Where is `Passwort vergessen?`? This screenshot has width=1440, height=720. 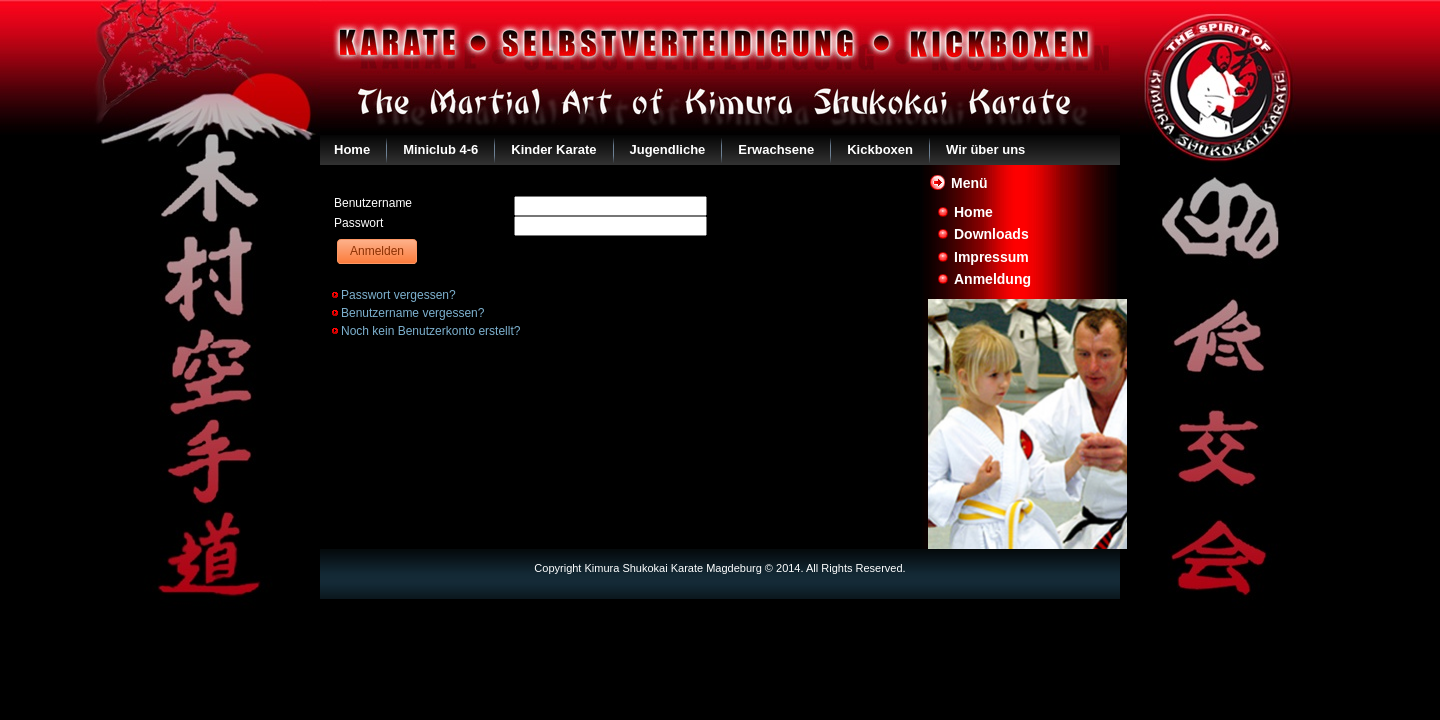 Passwort vergessen? is located at coordinates (398, 295).